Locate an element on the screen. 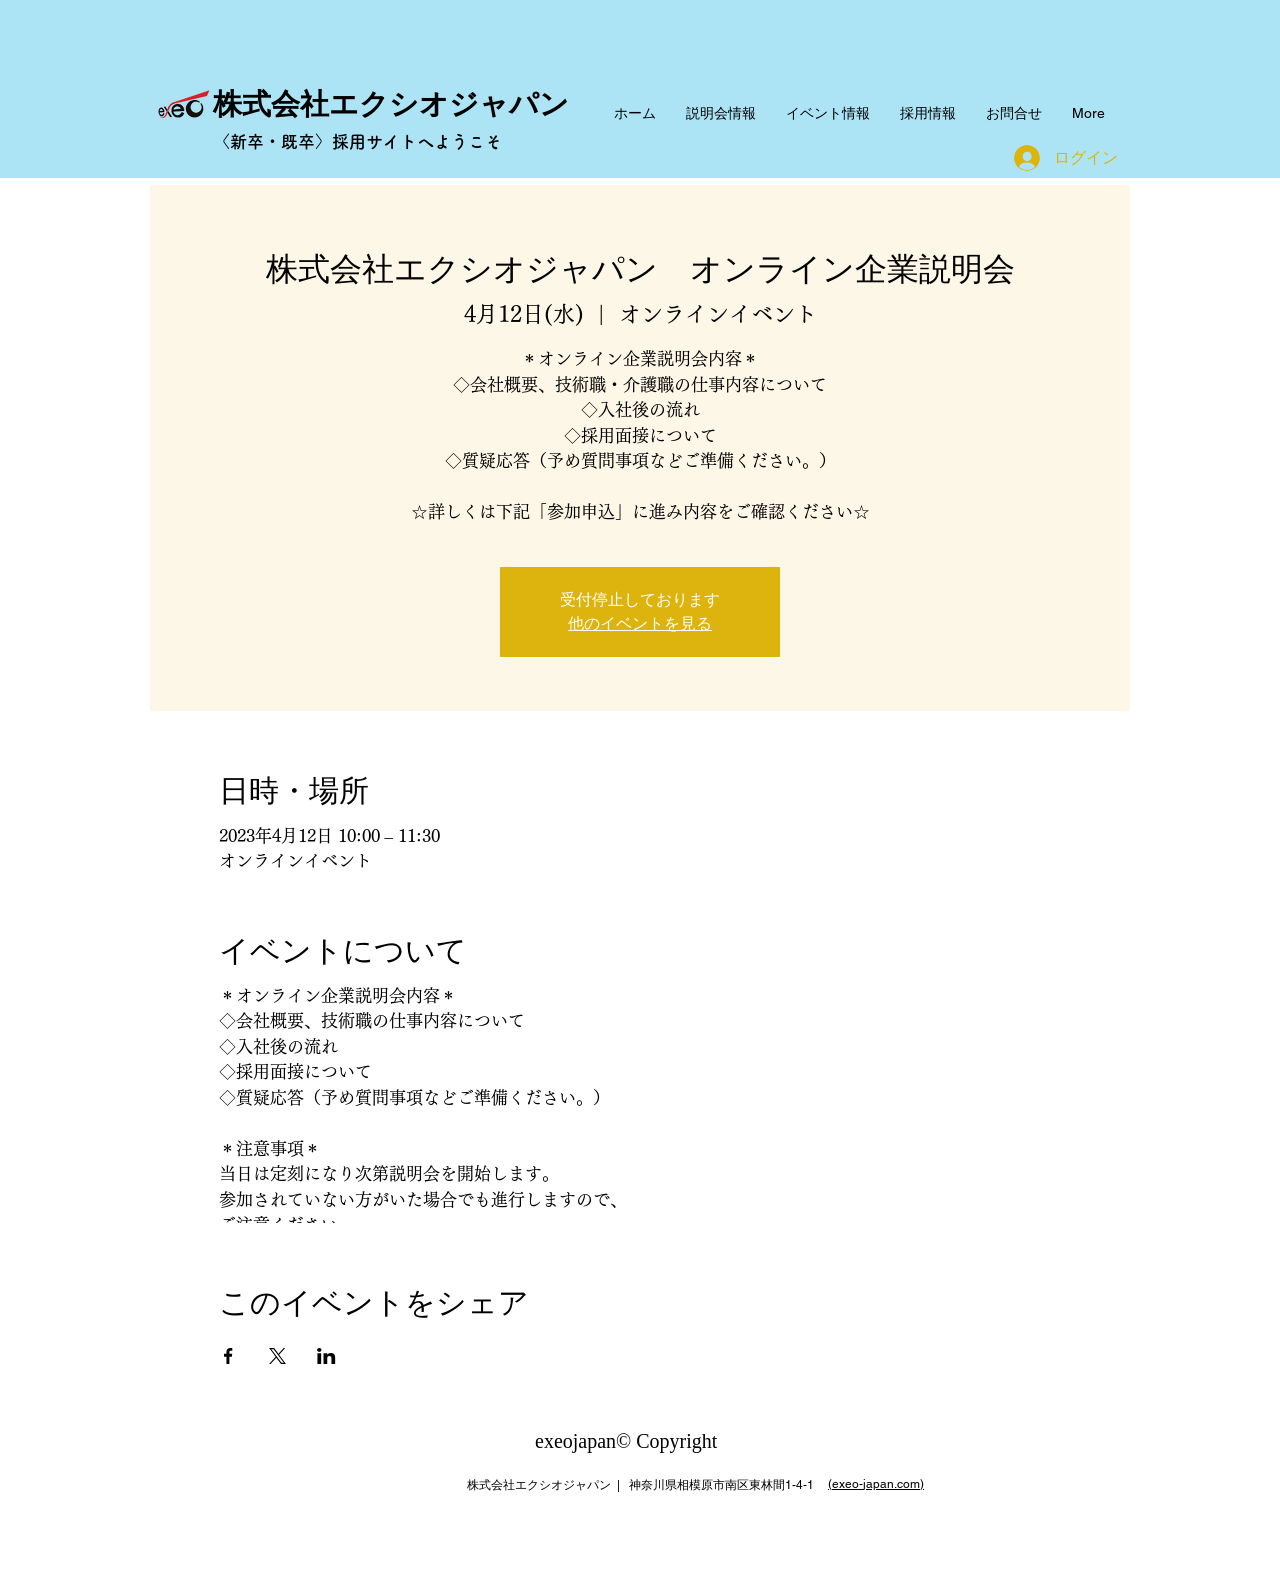 This screenshot has height=1591, width=1280. (exeo-japan.com) is located at coordinates (876, 1484).